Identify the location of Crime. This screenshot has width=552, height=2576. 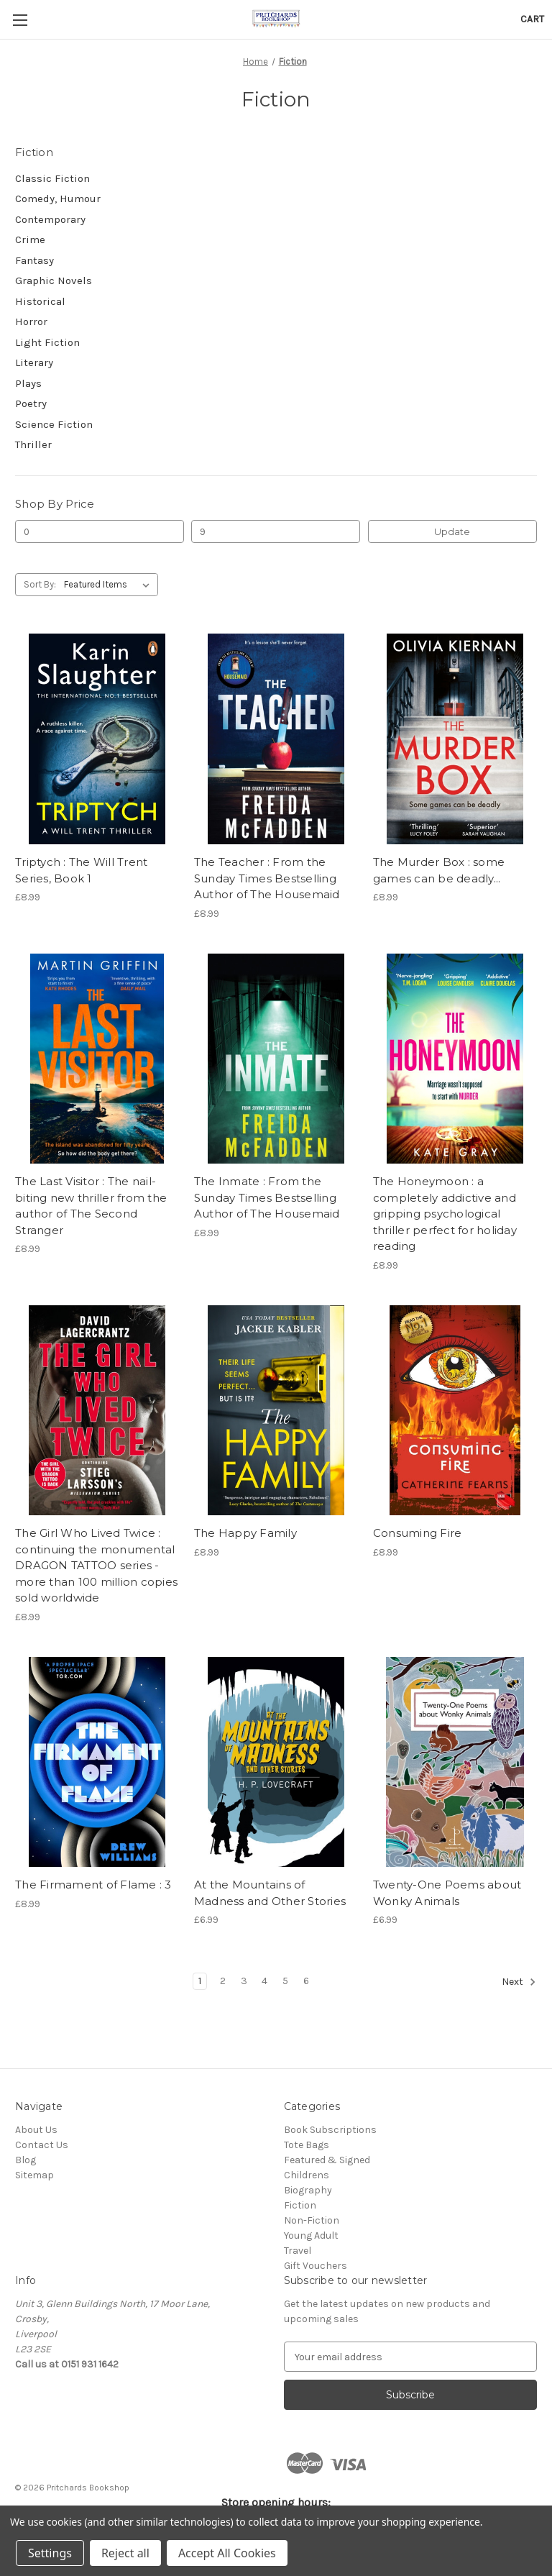
(30, 239).